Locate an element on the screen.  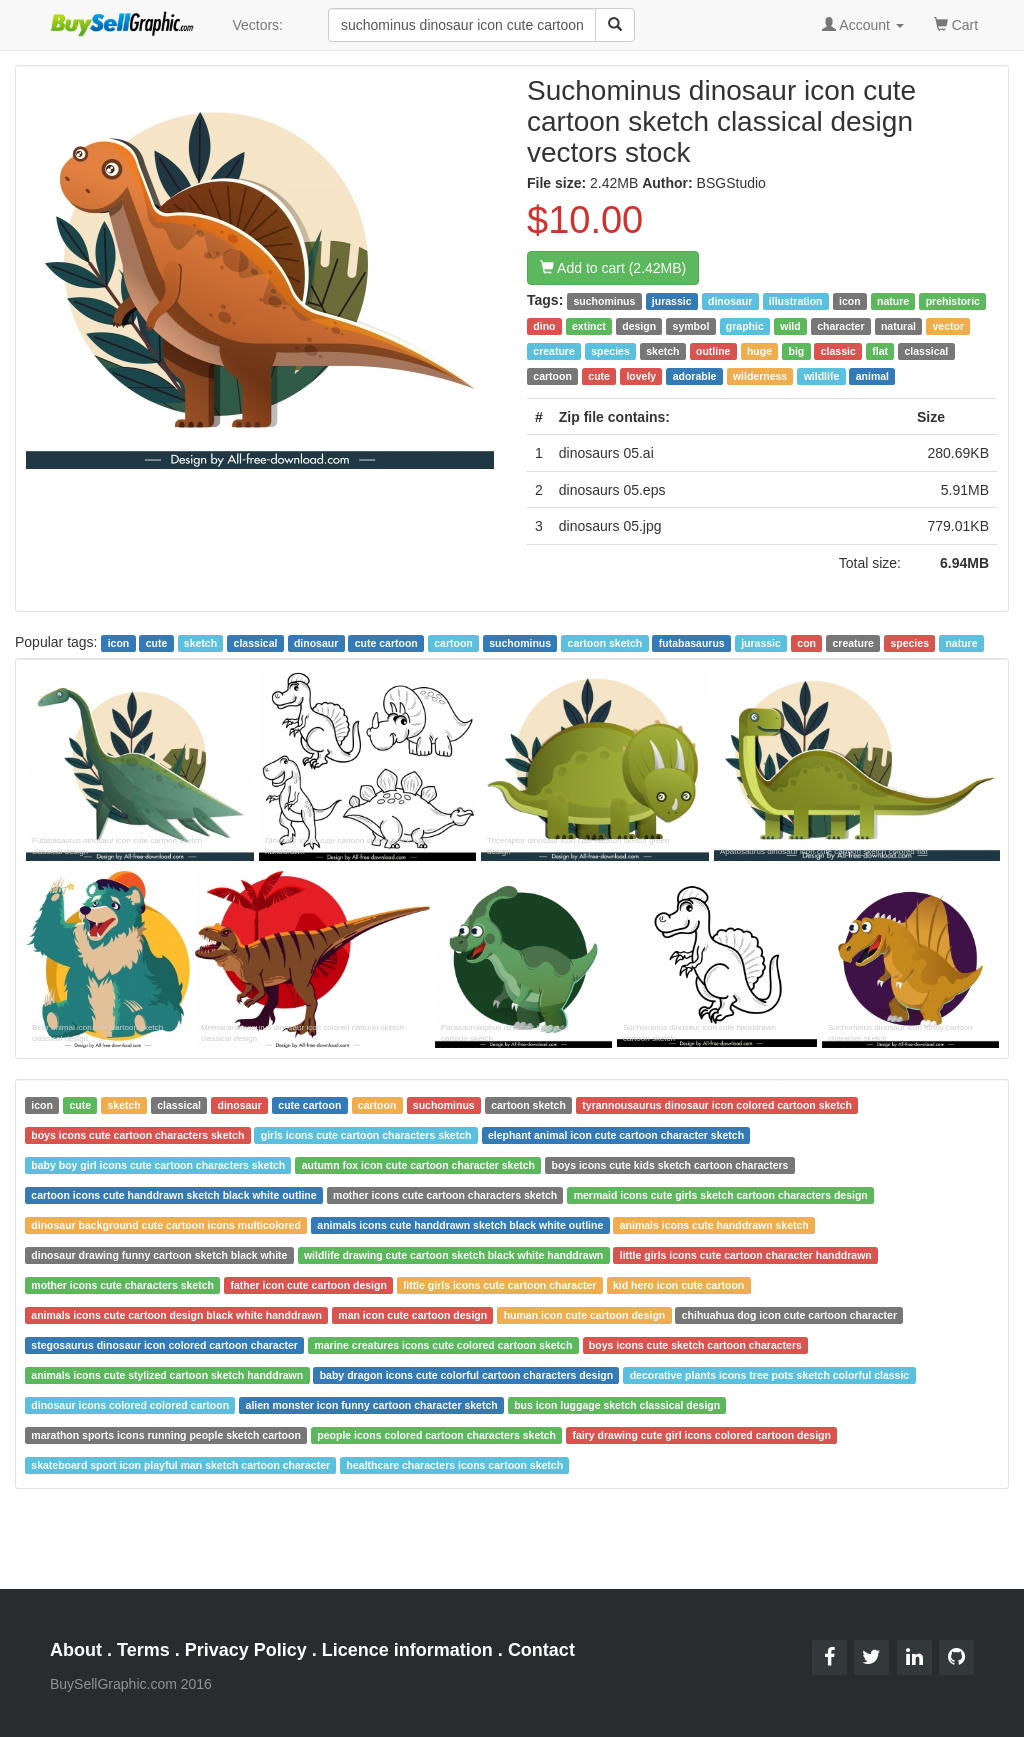
Add to cart (2.42MB) is located at coordinates (613, 268).